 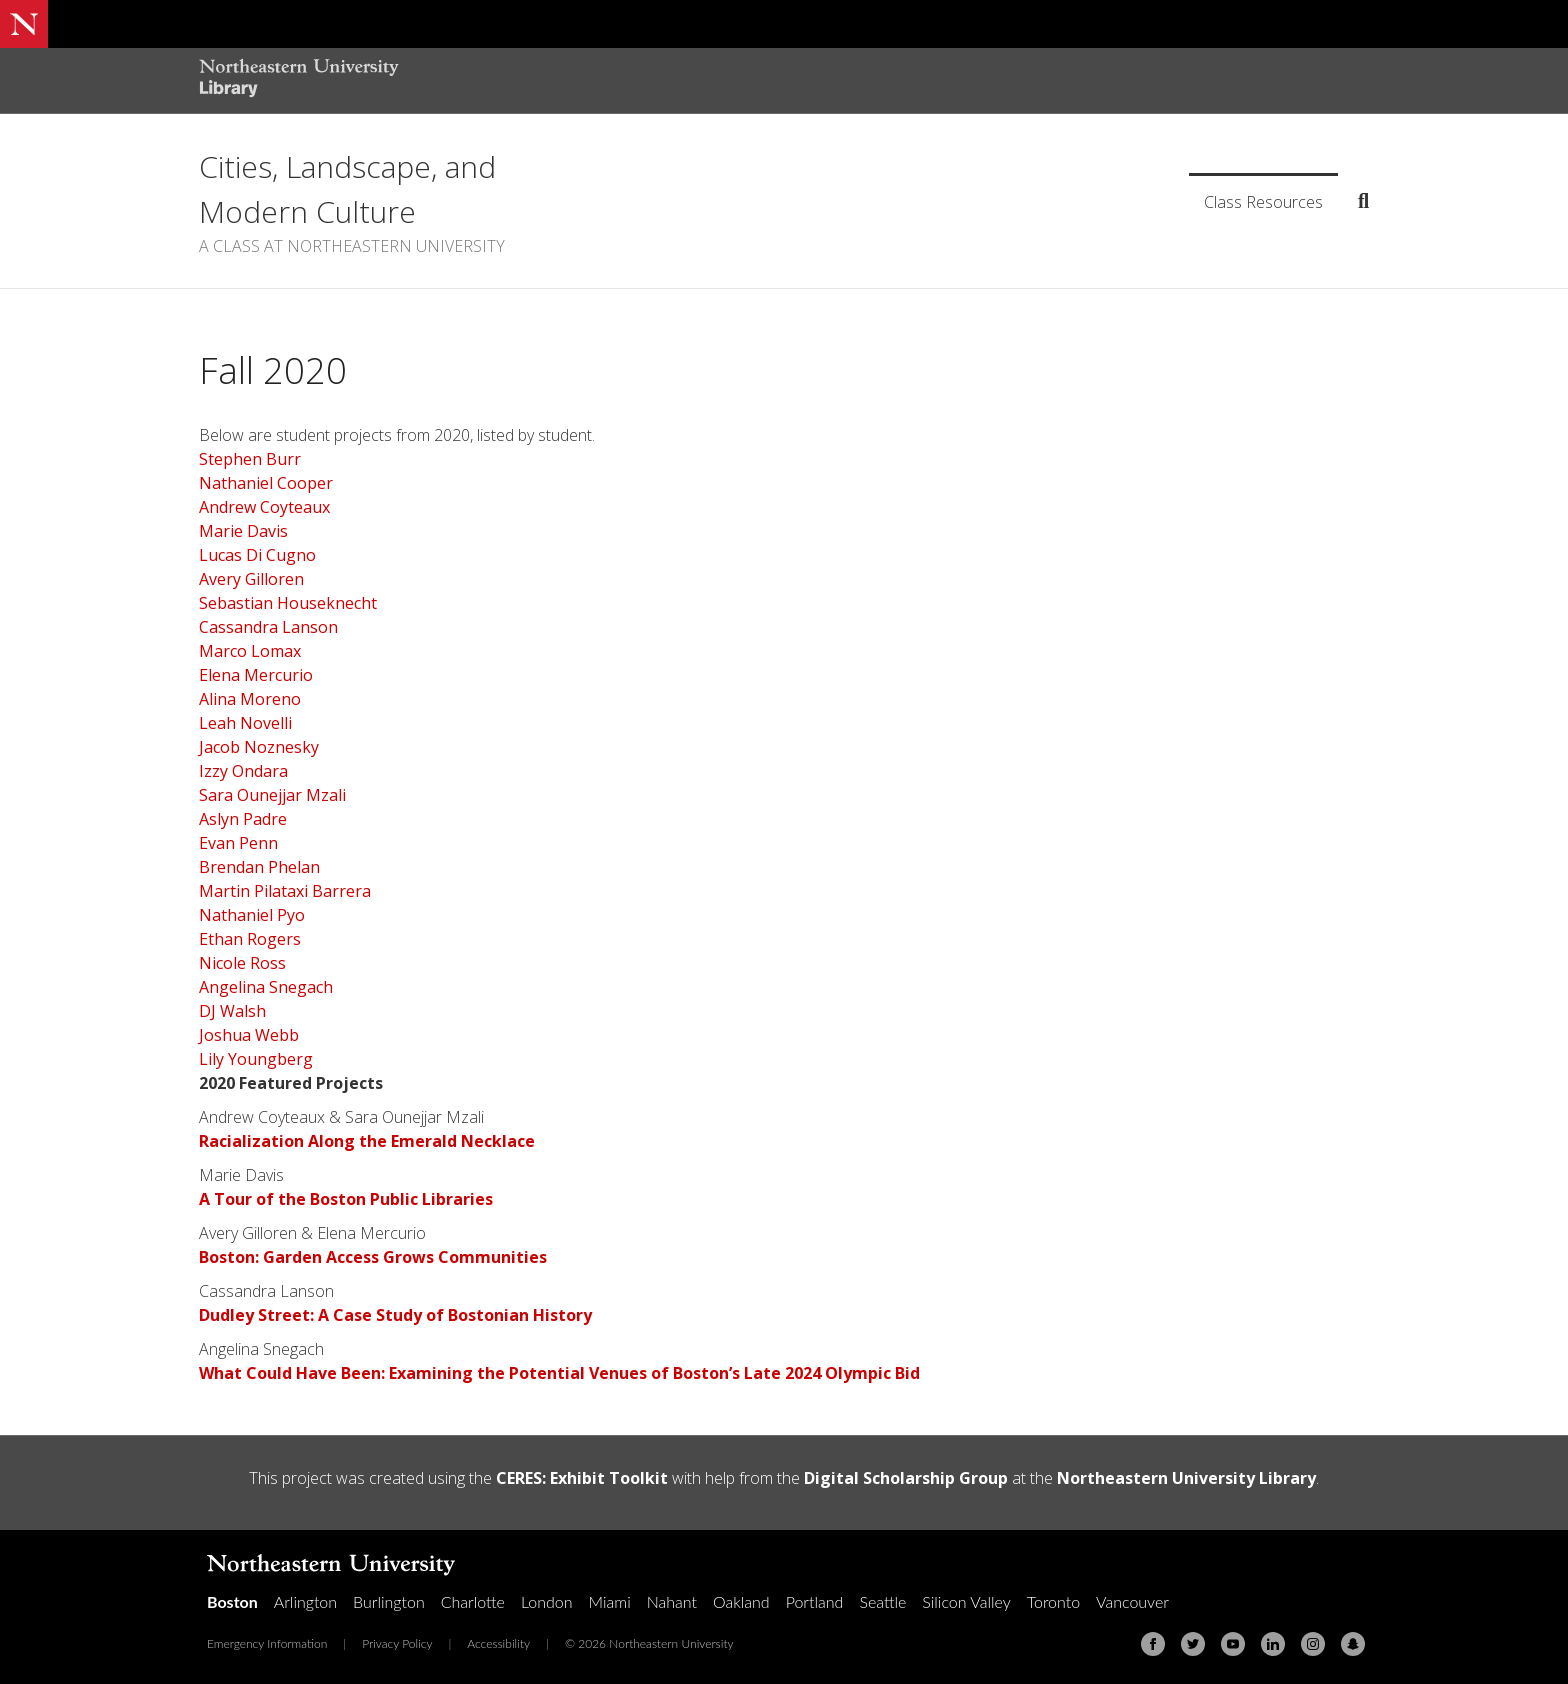 What do you see at coordinates (397, 1643) in the screenshot?
I see `Privacy Policy` at bounding box center [397, 1643].